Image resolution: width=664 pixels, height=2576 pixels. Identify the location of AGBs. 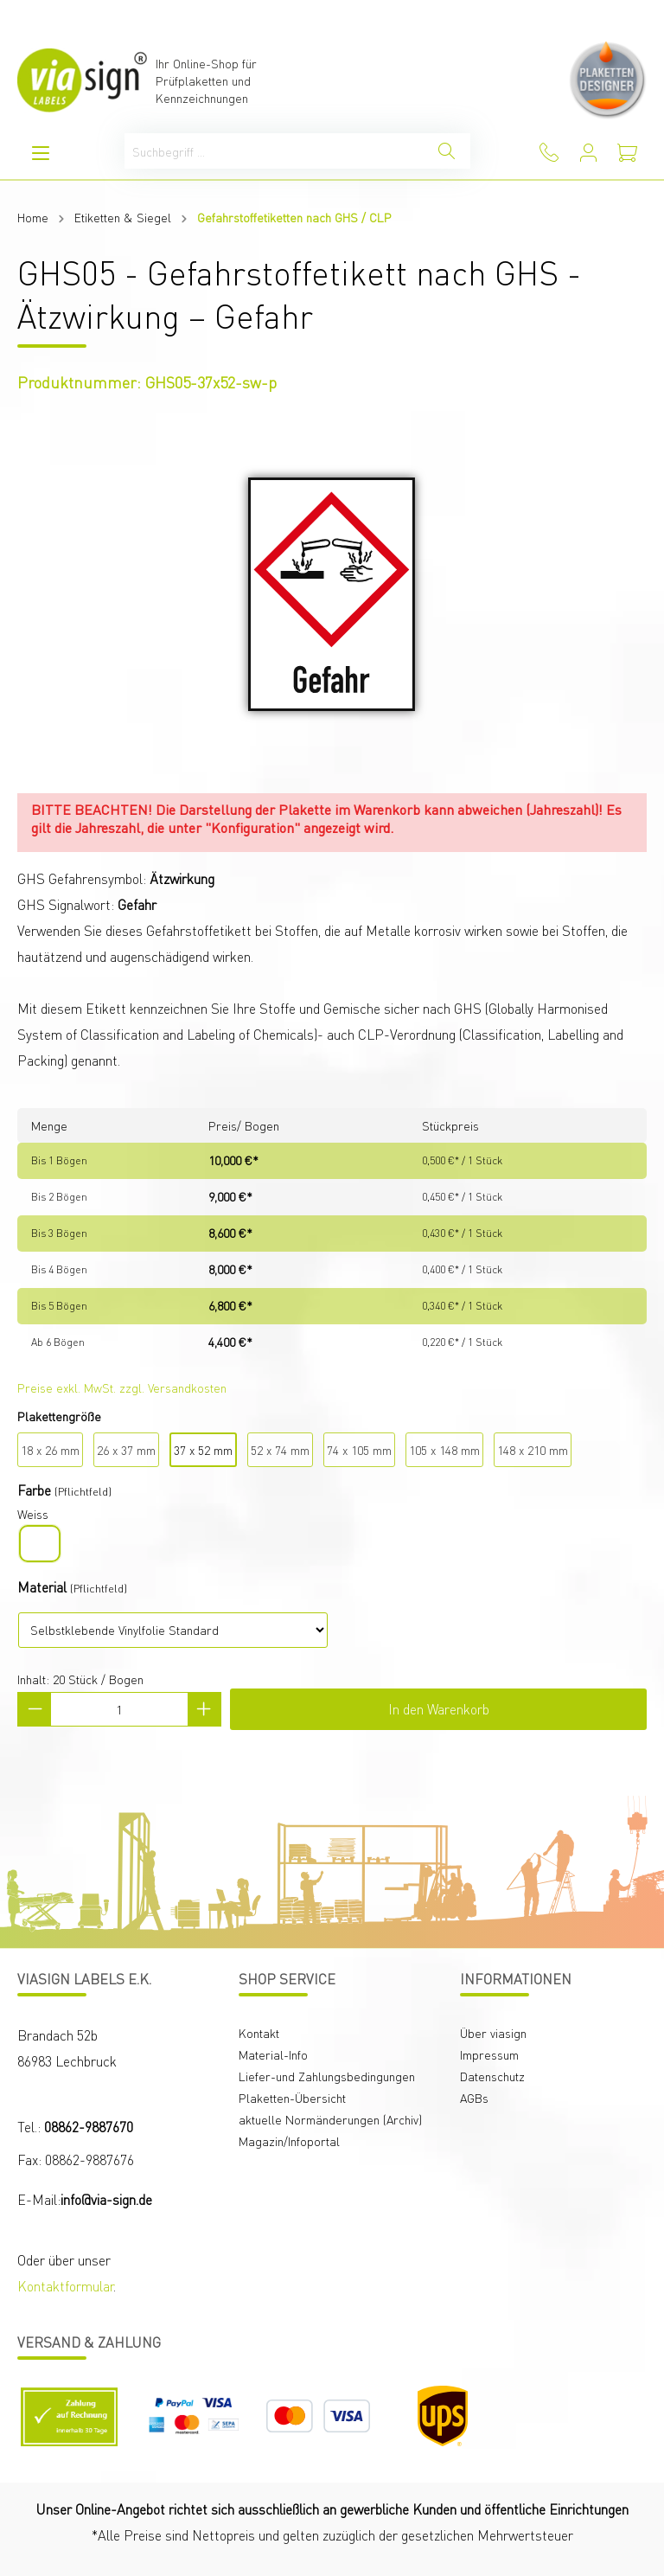
(474, 2097).